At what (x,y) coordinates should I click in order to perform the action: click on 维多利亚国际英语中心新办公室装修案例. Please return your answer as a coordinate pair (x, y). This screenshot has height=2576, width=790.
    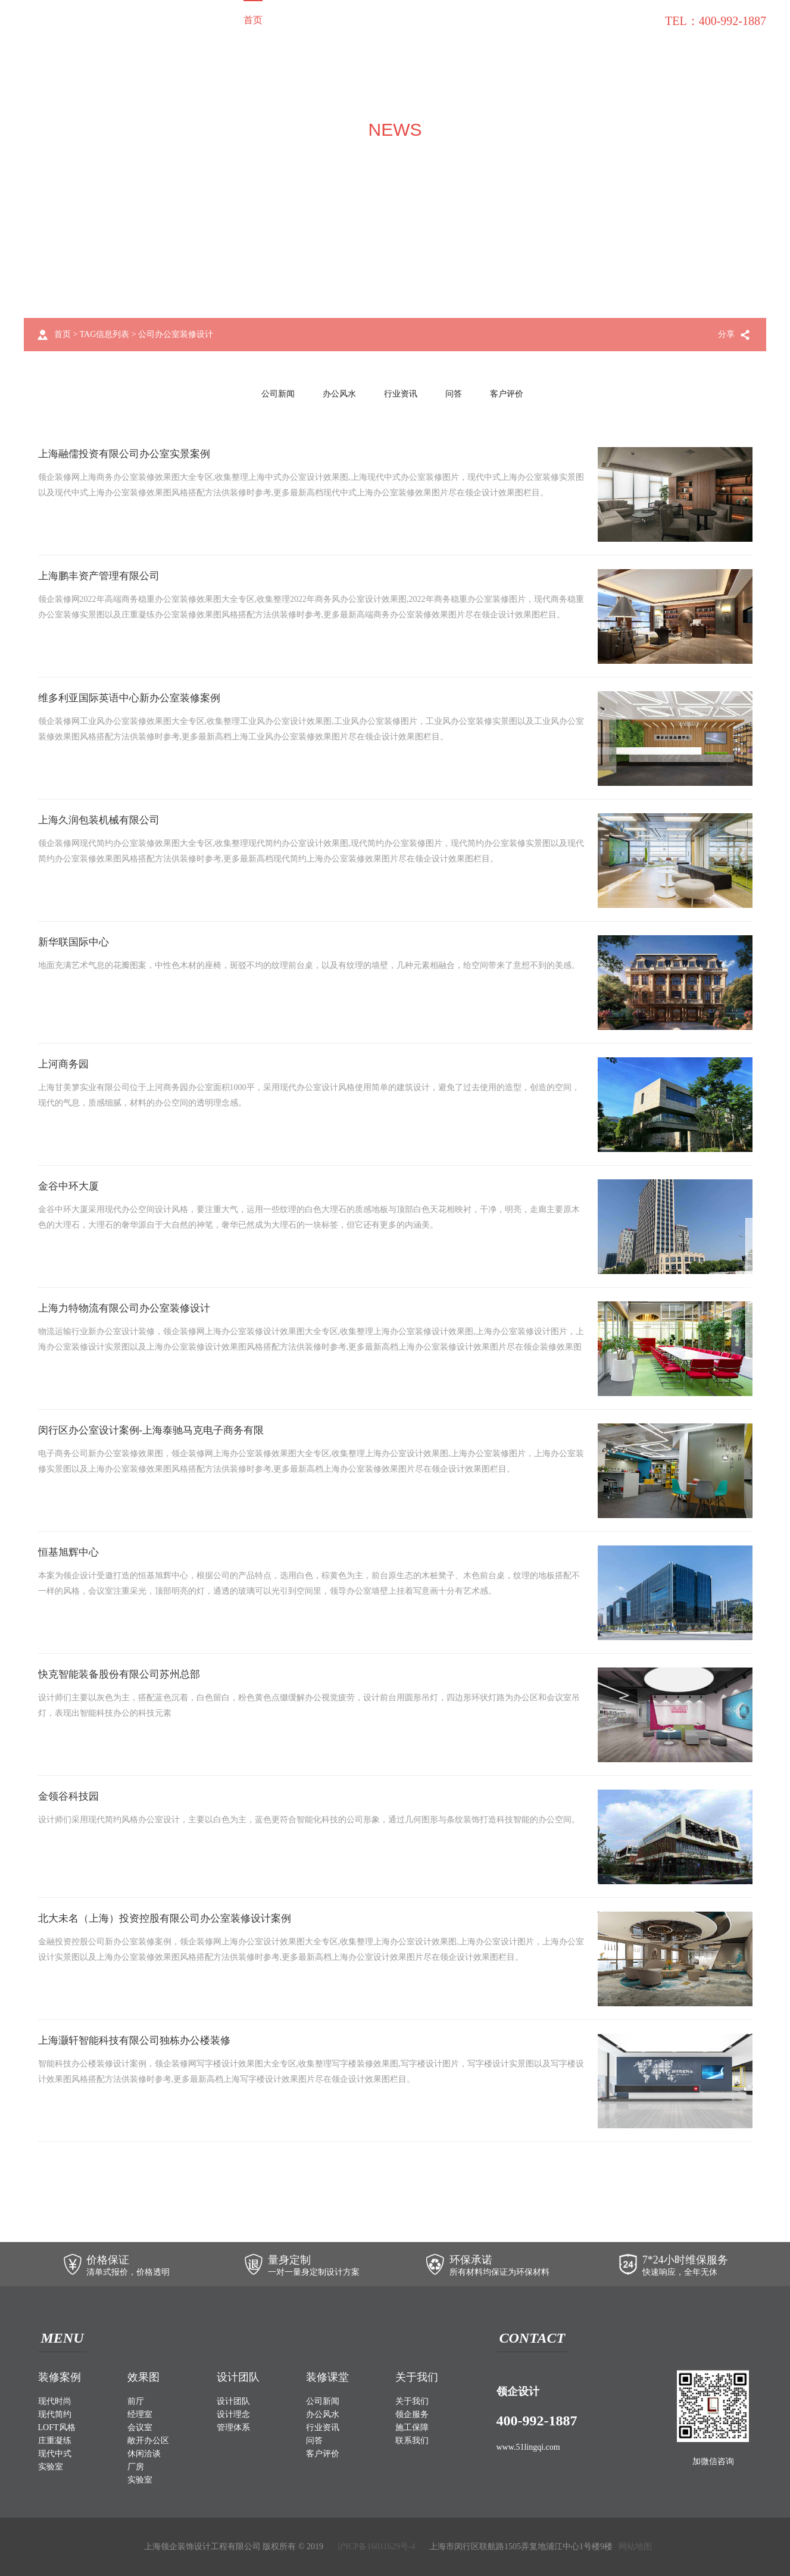
    Looking at the image, I should click on (134, 698).